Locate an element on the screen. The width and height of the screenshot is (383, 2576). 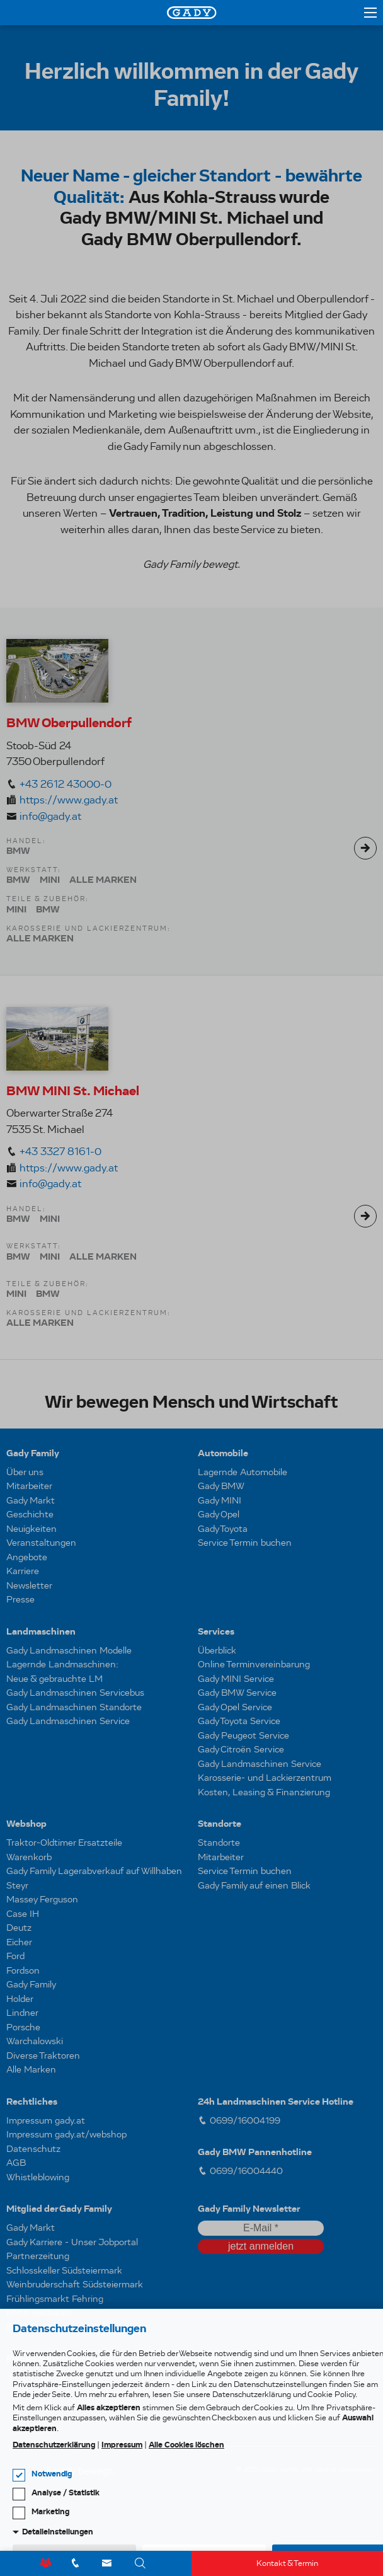
Gady BMW Service is located at coordinates (237, 1692).